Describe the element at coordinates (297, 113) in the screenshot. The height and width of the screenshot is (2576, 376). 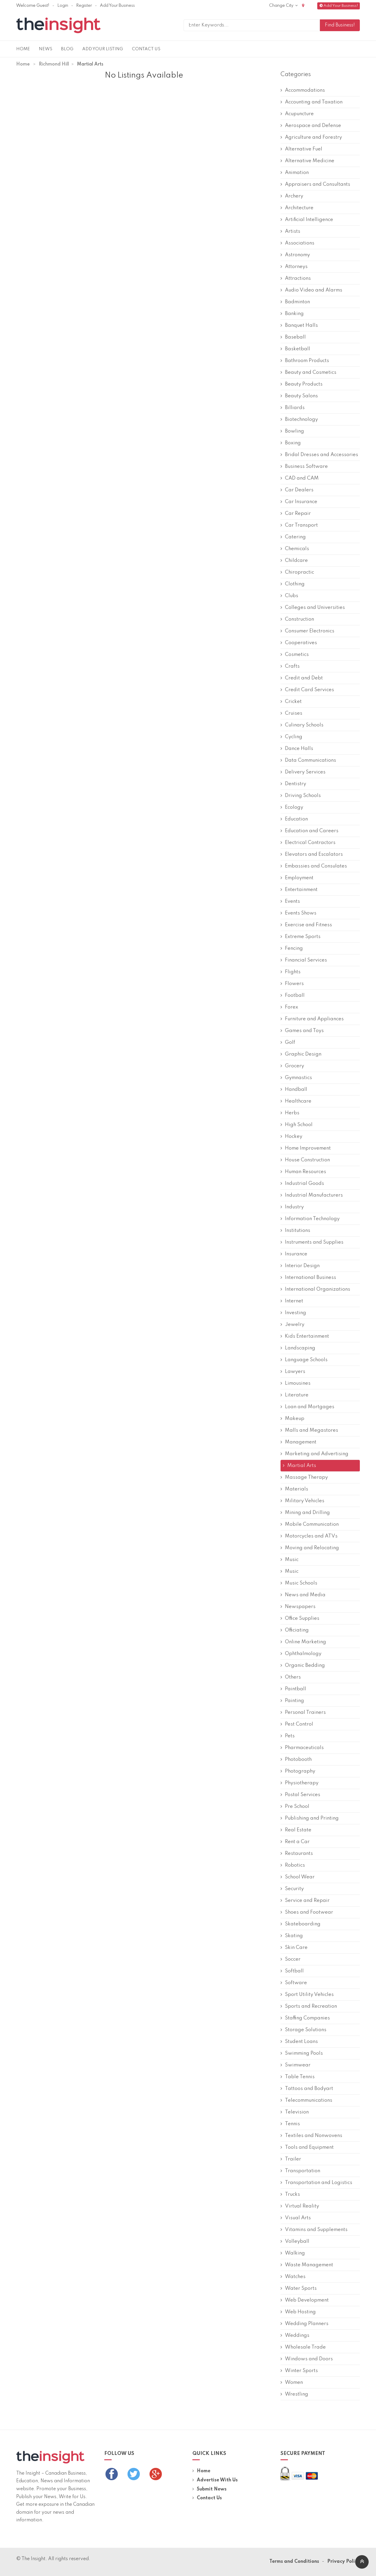
I see `Acupuncture` at that location.